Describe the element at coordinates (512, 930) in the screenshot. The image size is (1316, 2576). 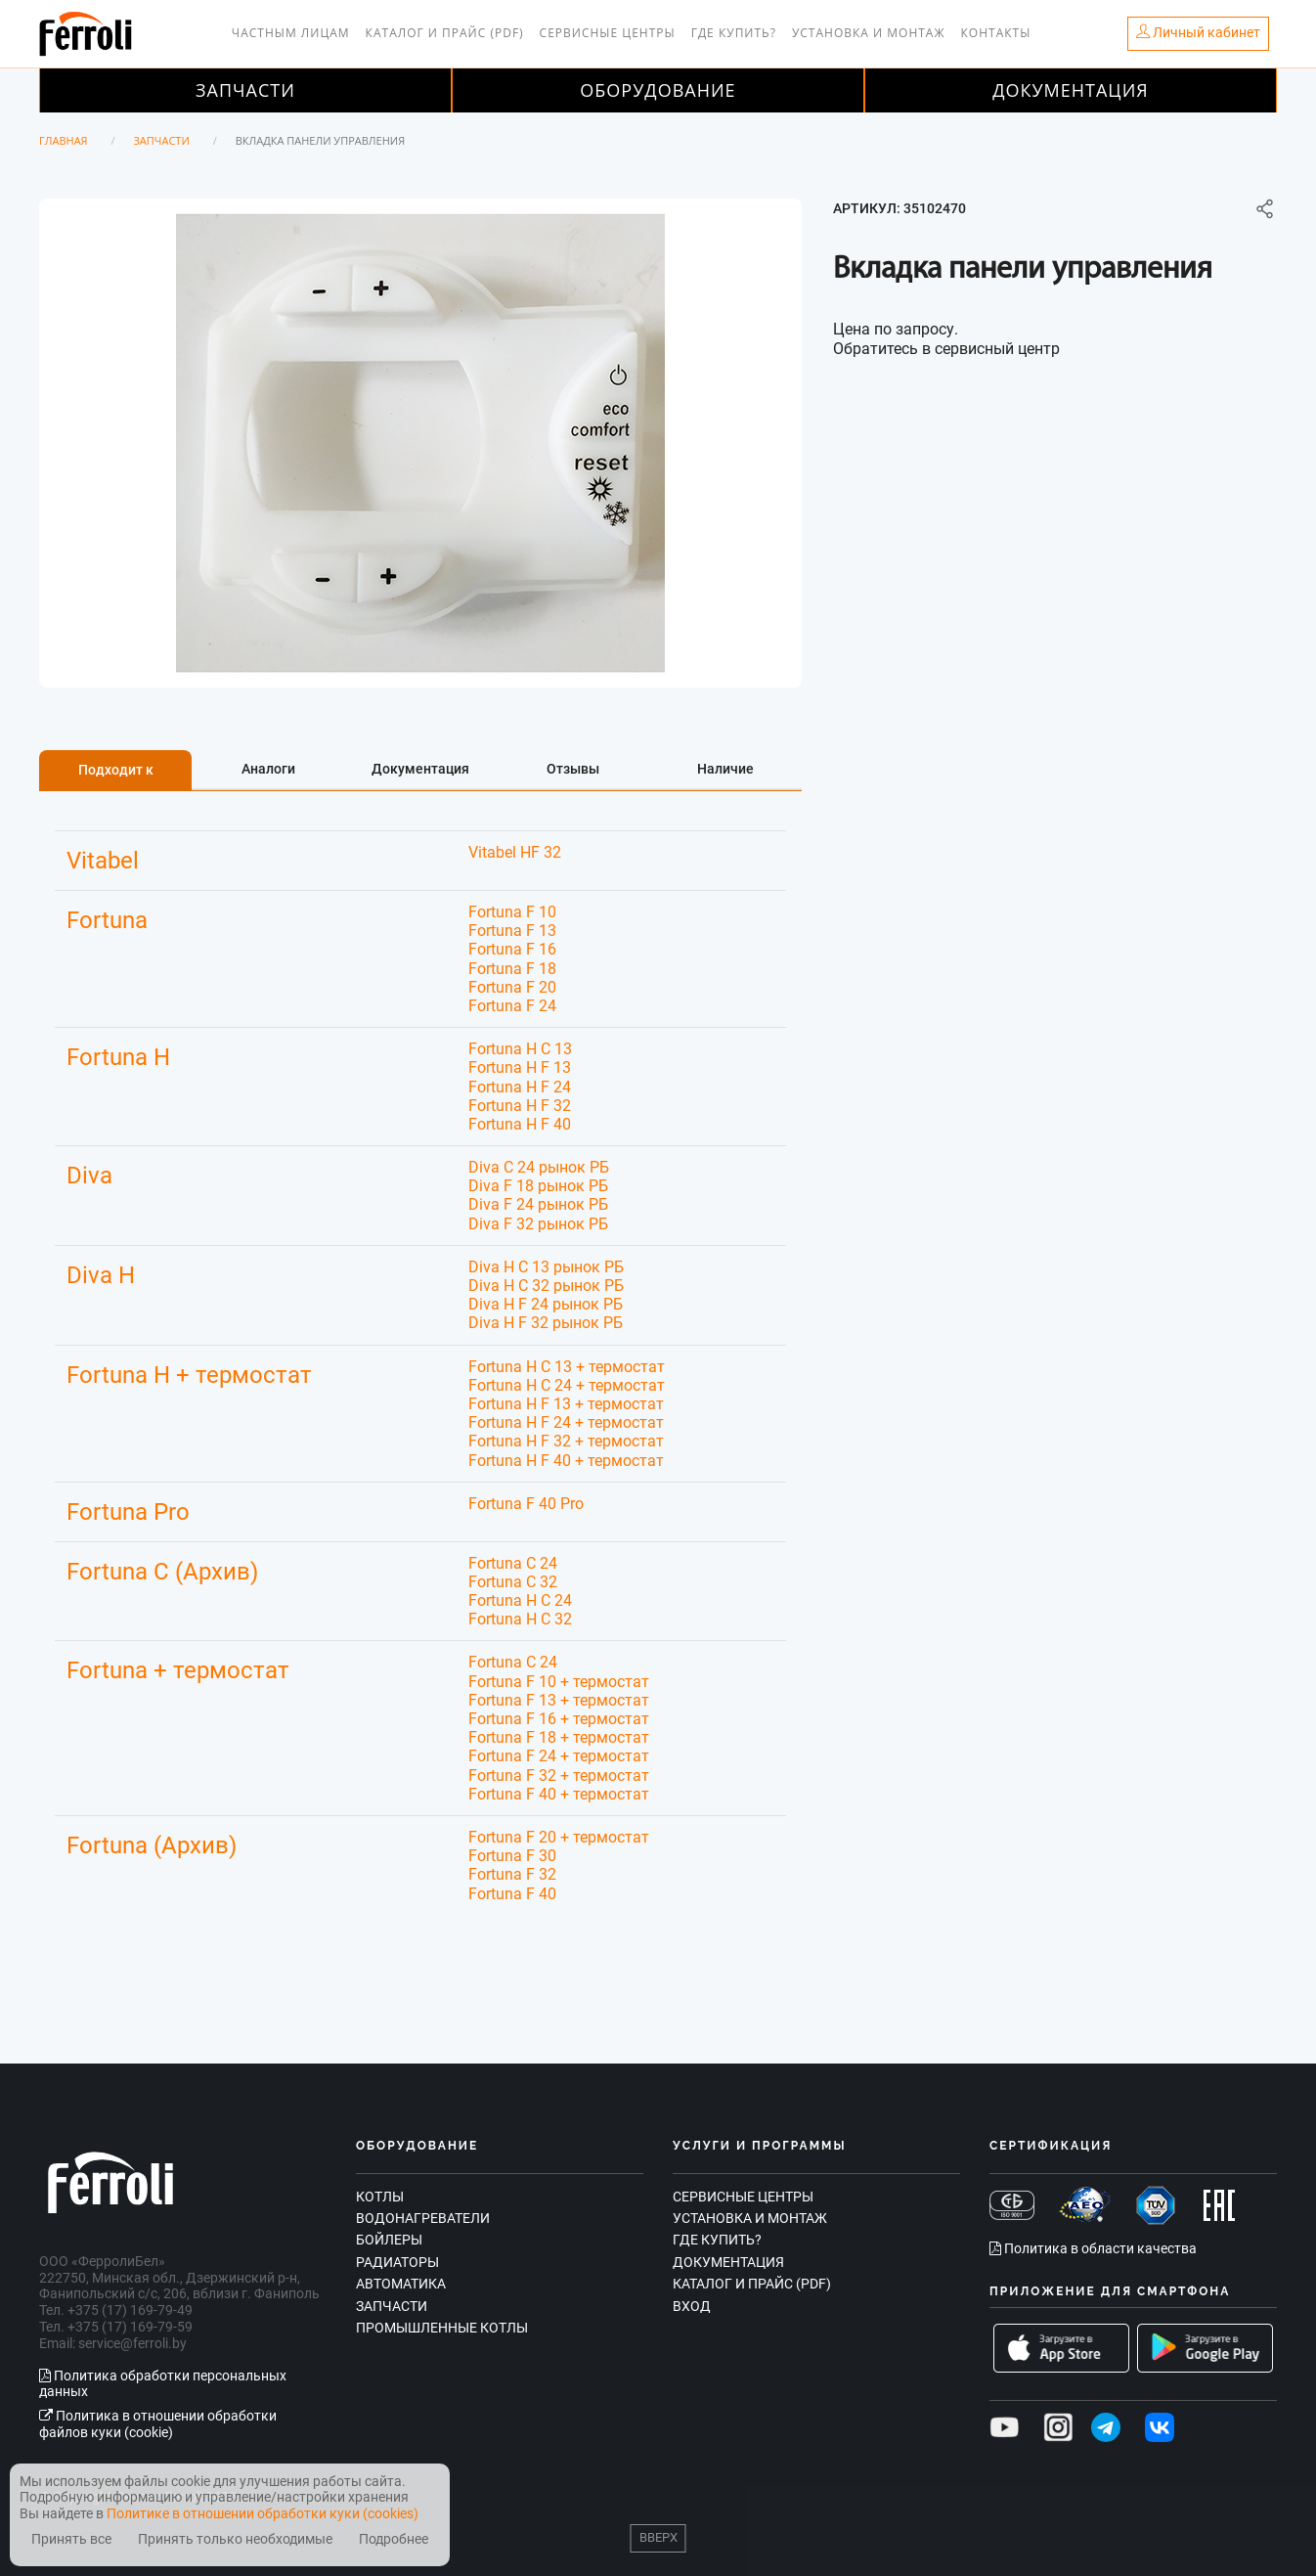
I see `Fortuna F 13` at that location.